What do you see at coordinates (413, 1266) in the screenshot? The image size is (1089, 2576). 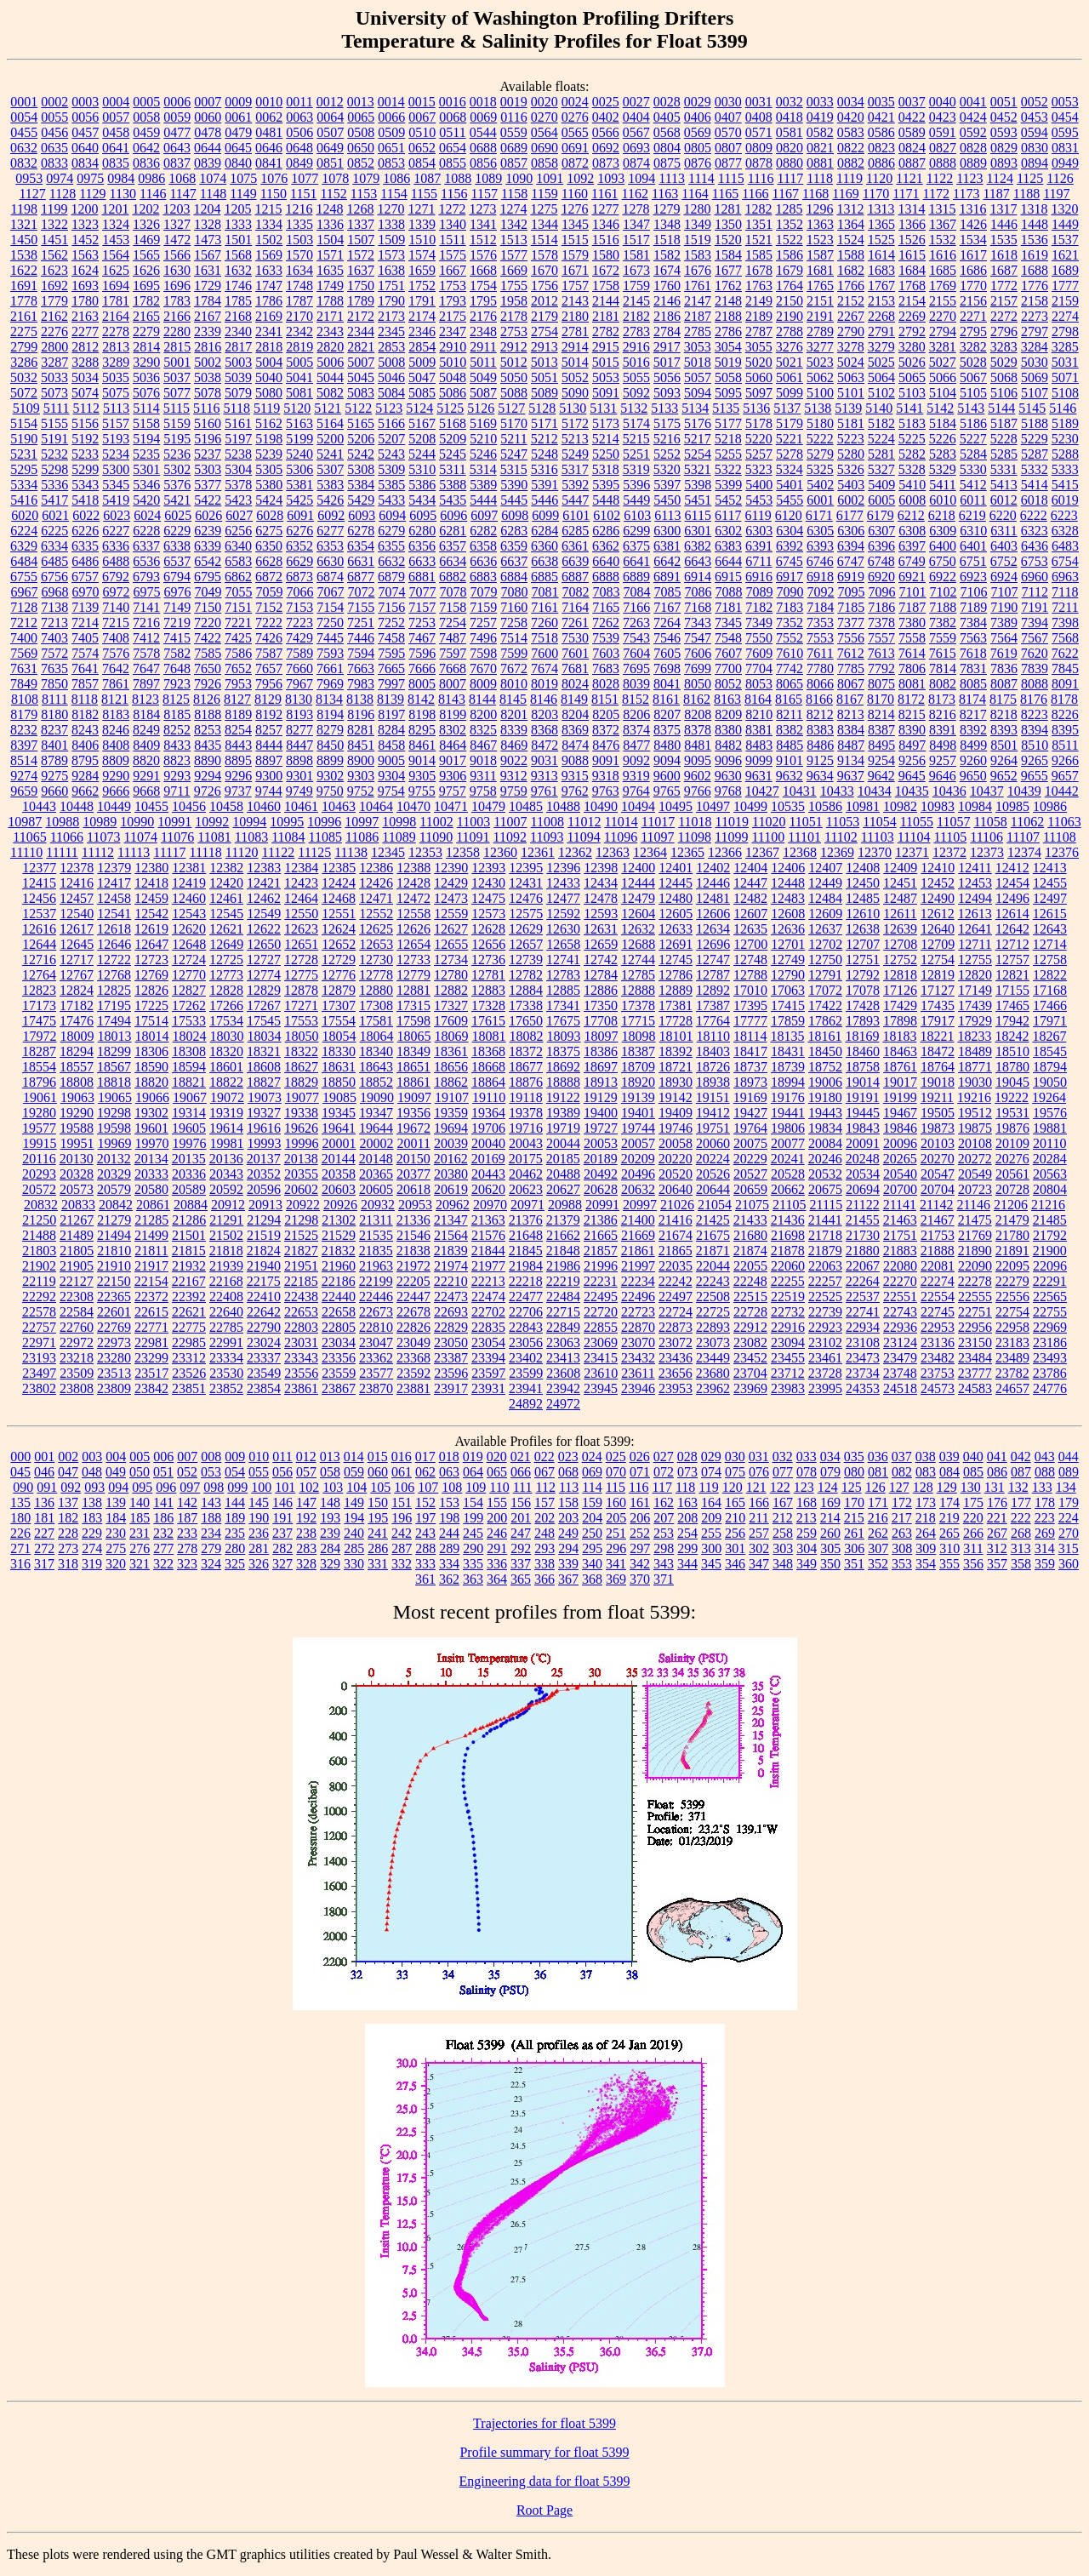 I see `21972` at bounding box center [413, 1266].